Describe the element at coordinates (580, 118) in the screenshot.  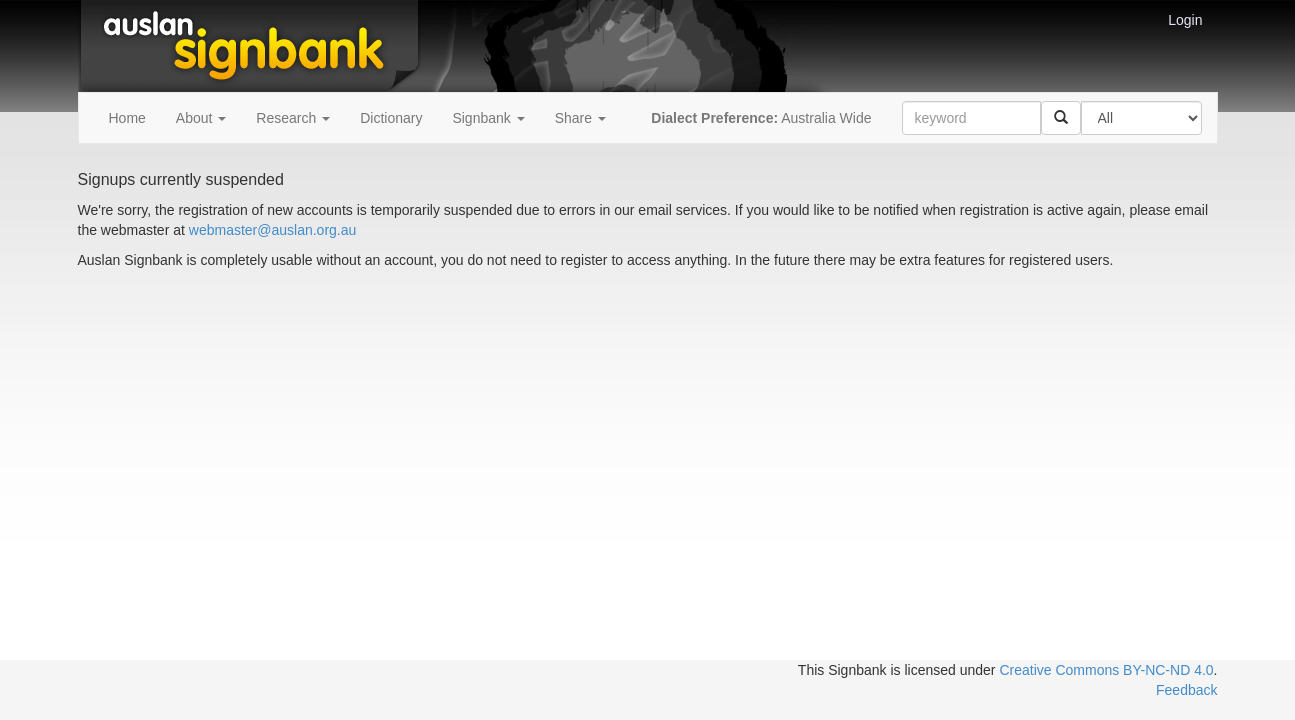
I see `Share` at that location.